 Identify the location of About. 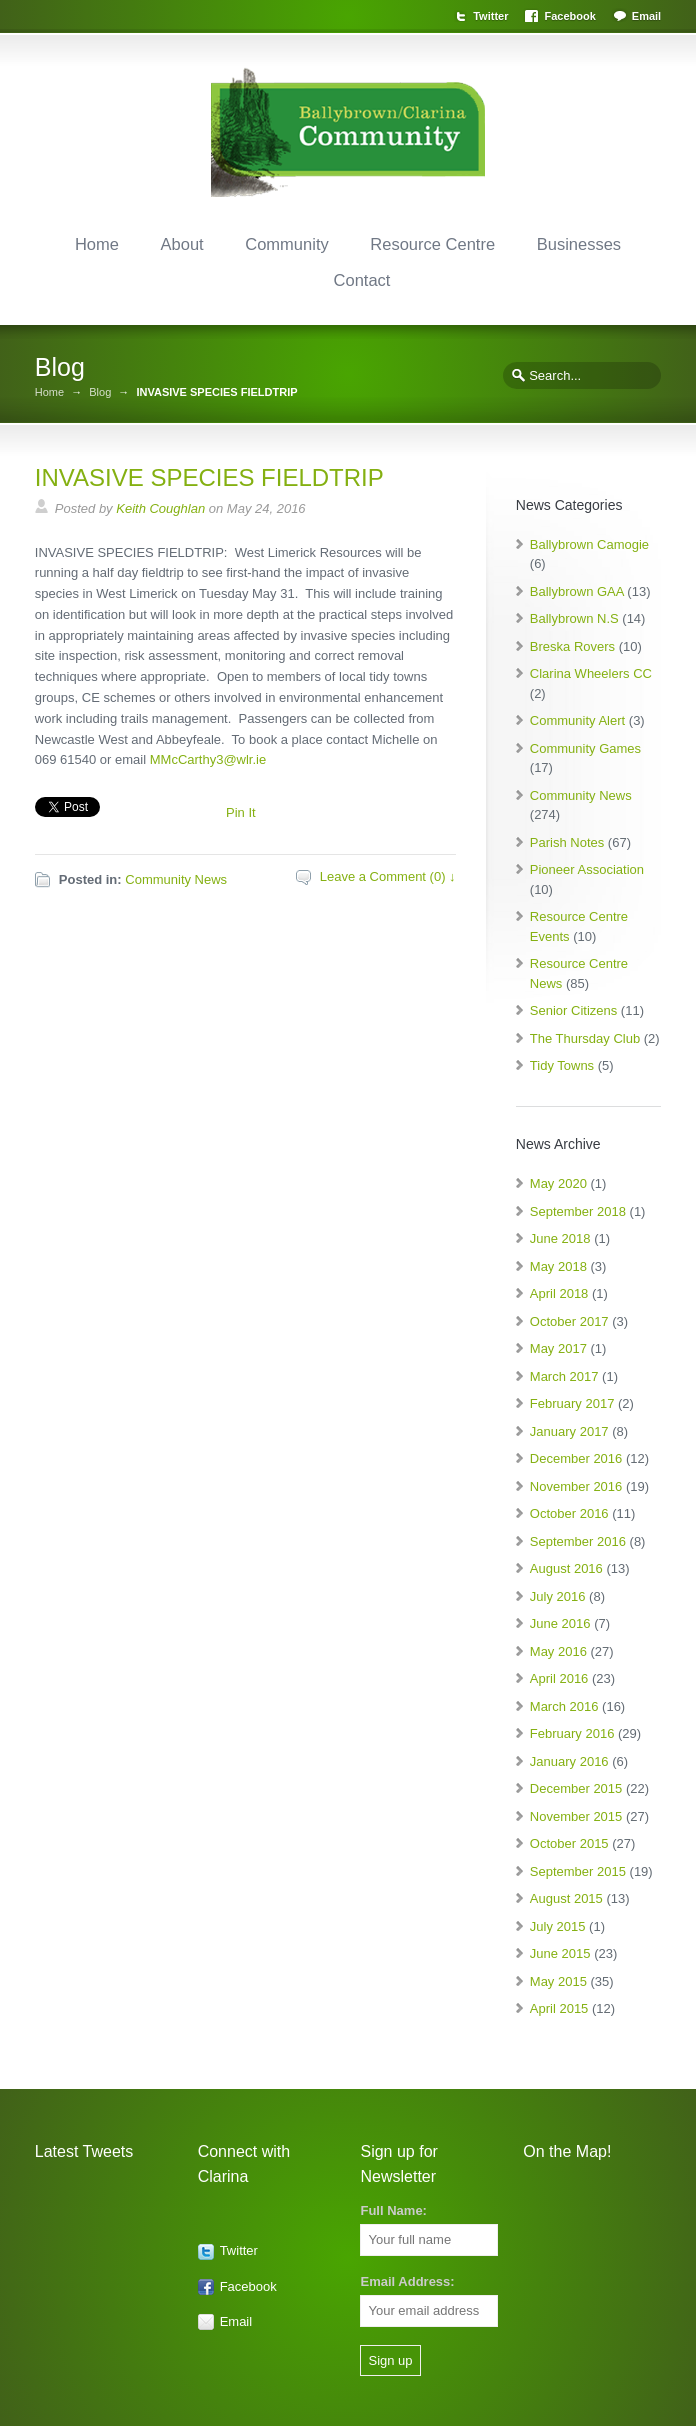
(182, 244).